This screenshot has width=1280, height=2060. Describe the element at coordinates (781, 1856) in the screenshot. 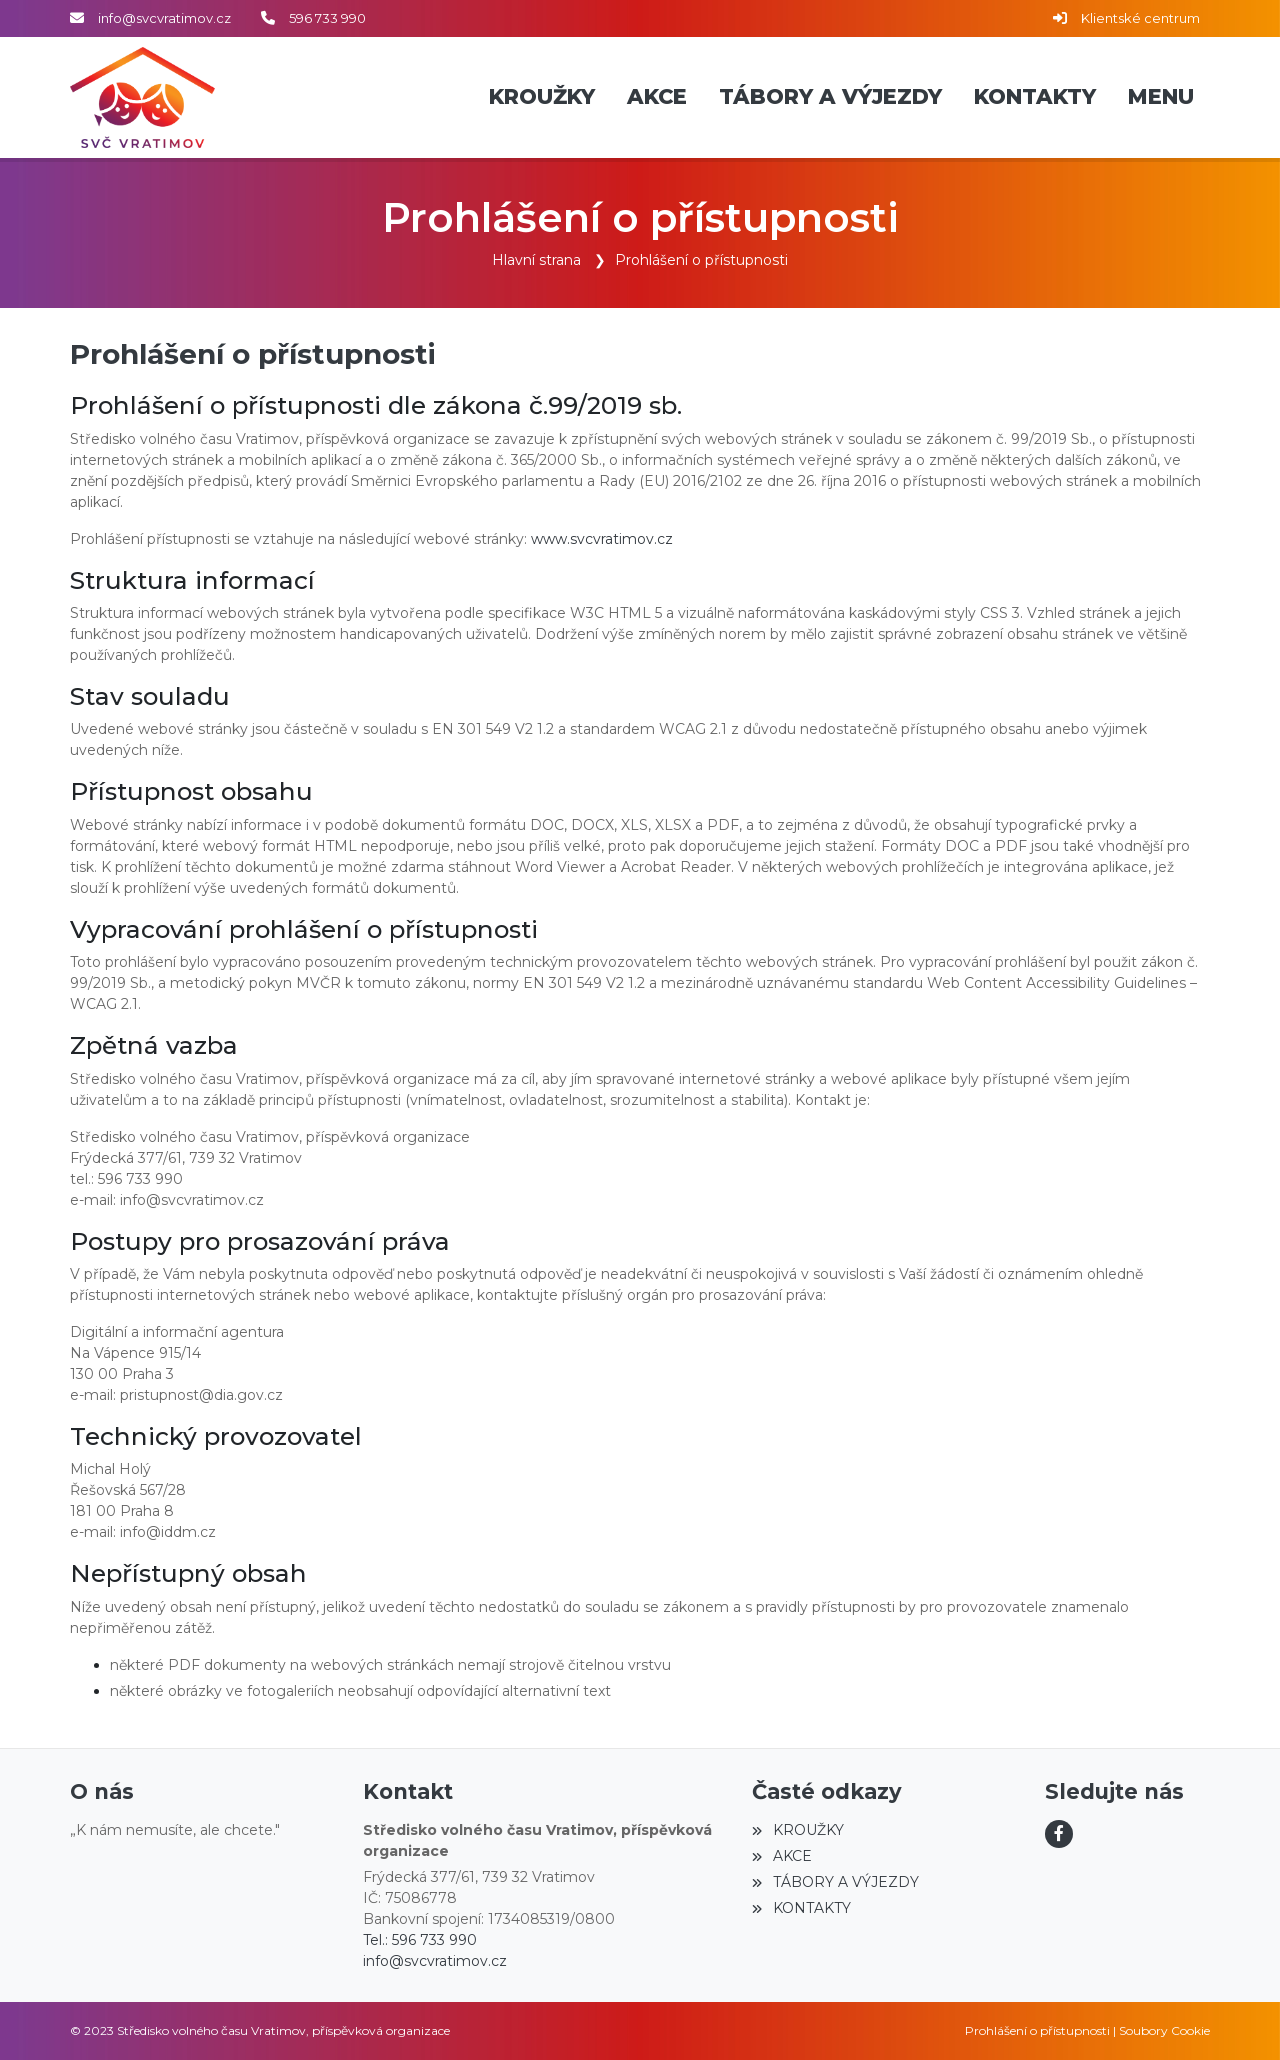

I see `AKCE` at that location.